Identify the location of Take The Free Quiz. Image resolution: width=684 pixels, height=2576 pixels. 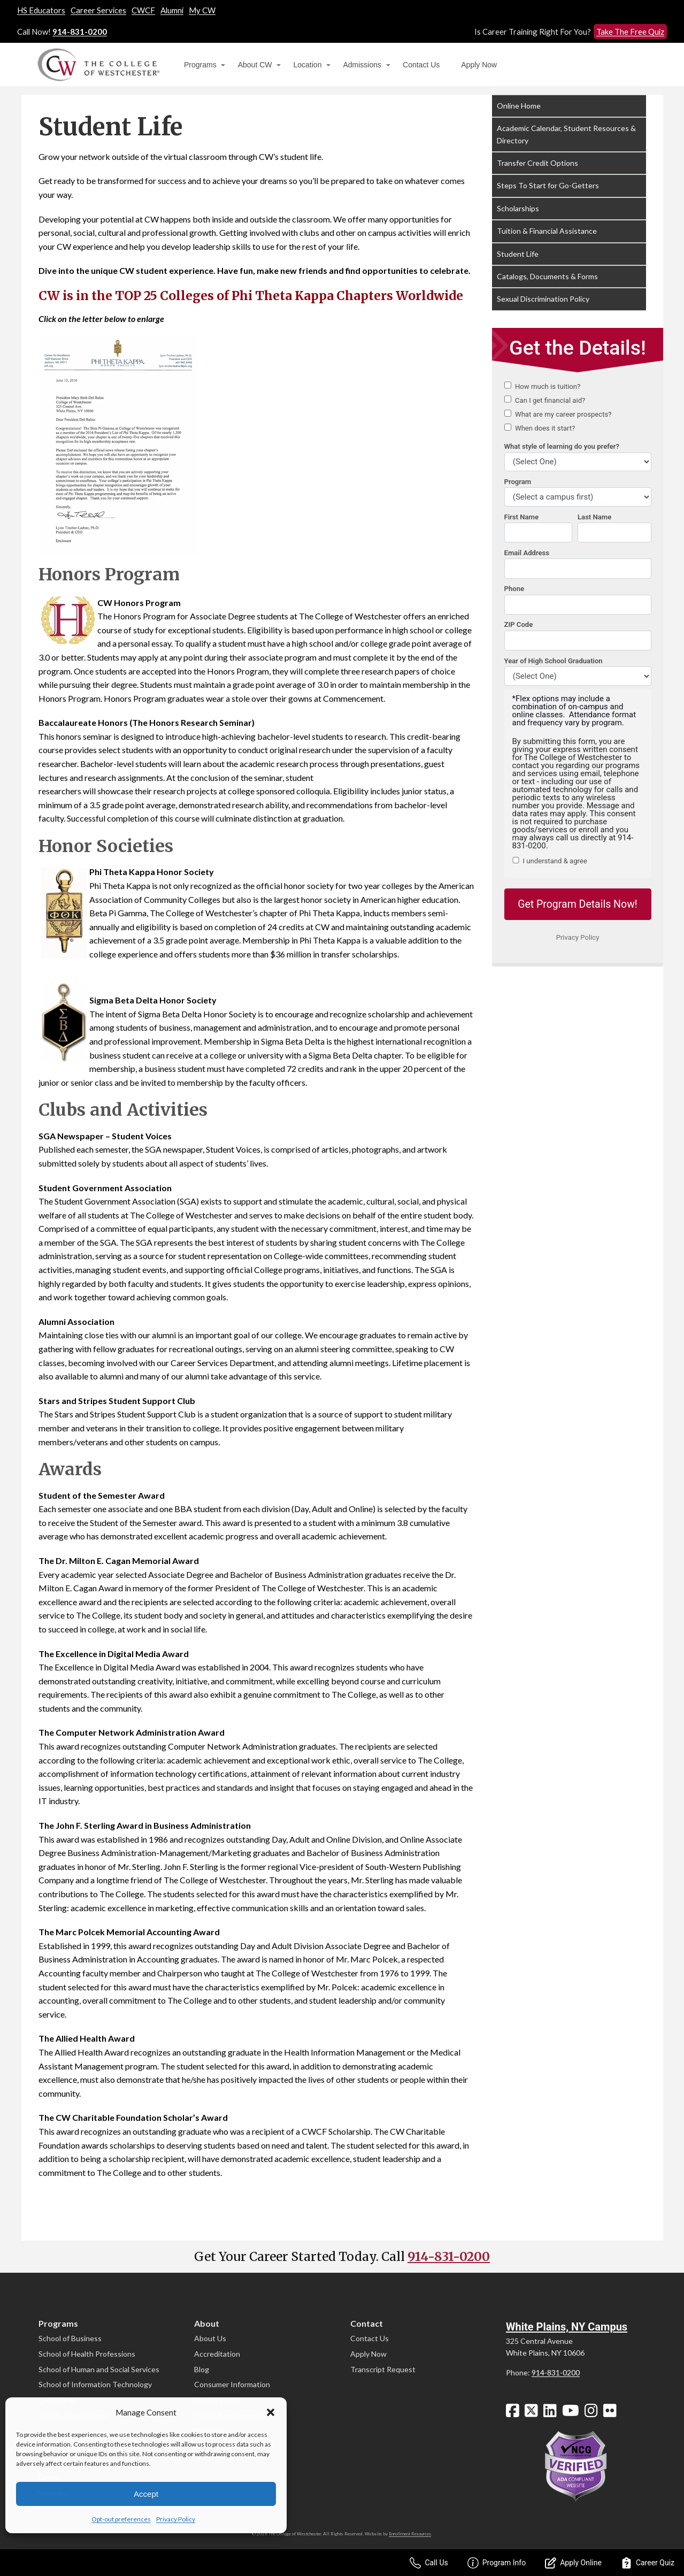
(630, 31).